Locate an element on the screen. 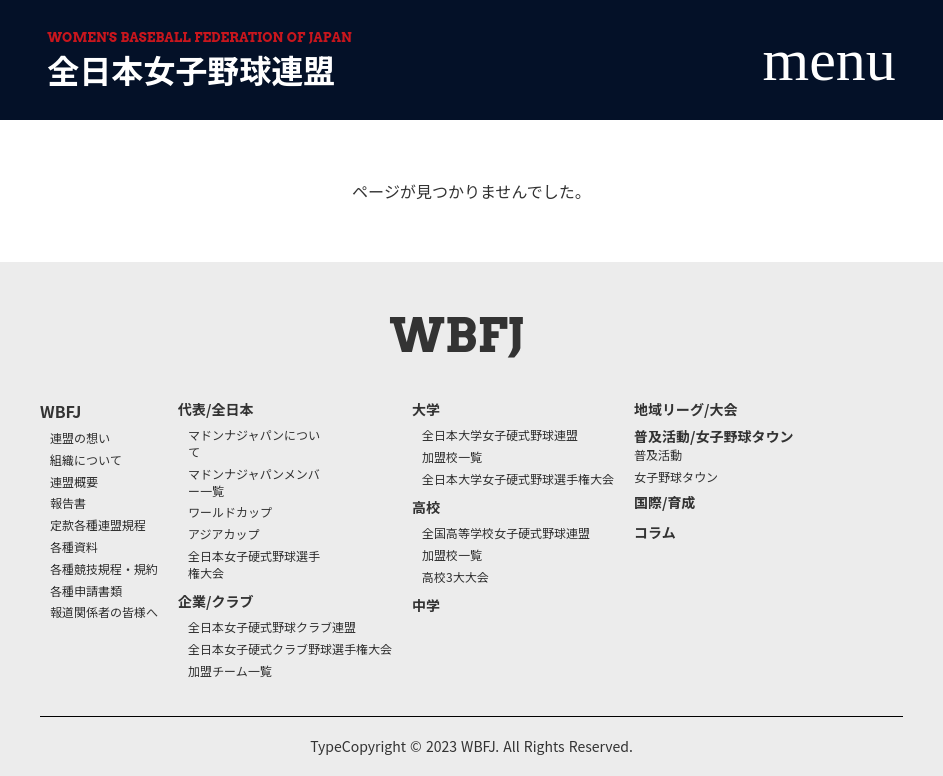 Image resolution: width=943 pixels, height=776 pixels. 大学 is located at coordinates (426, 409).